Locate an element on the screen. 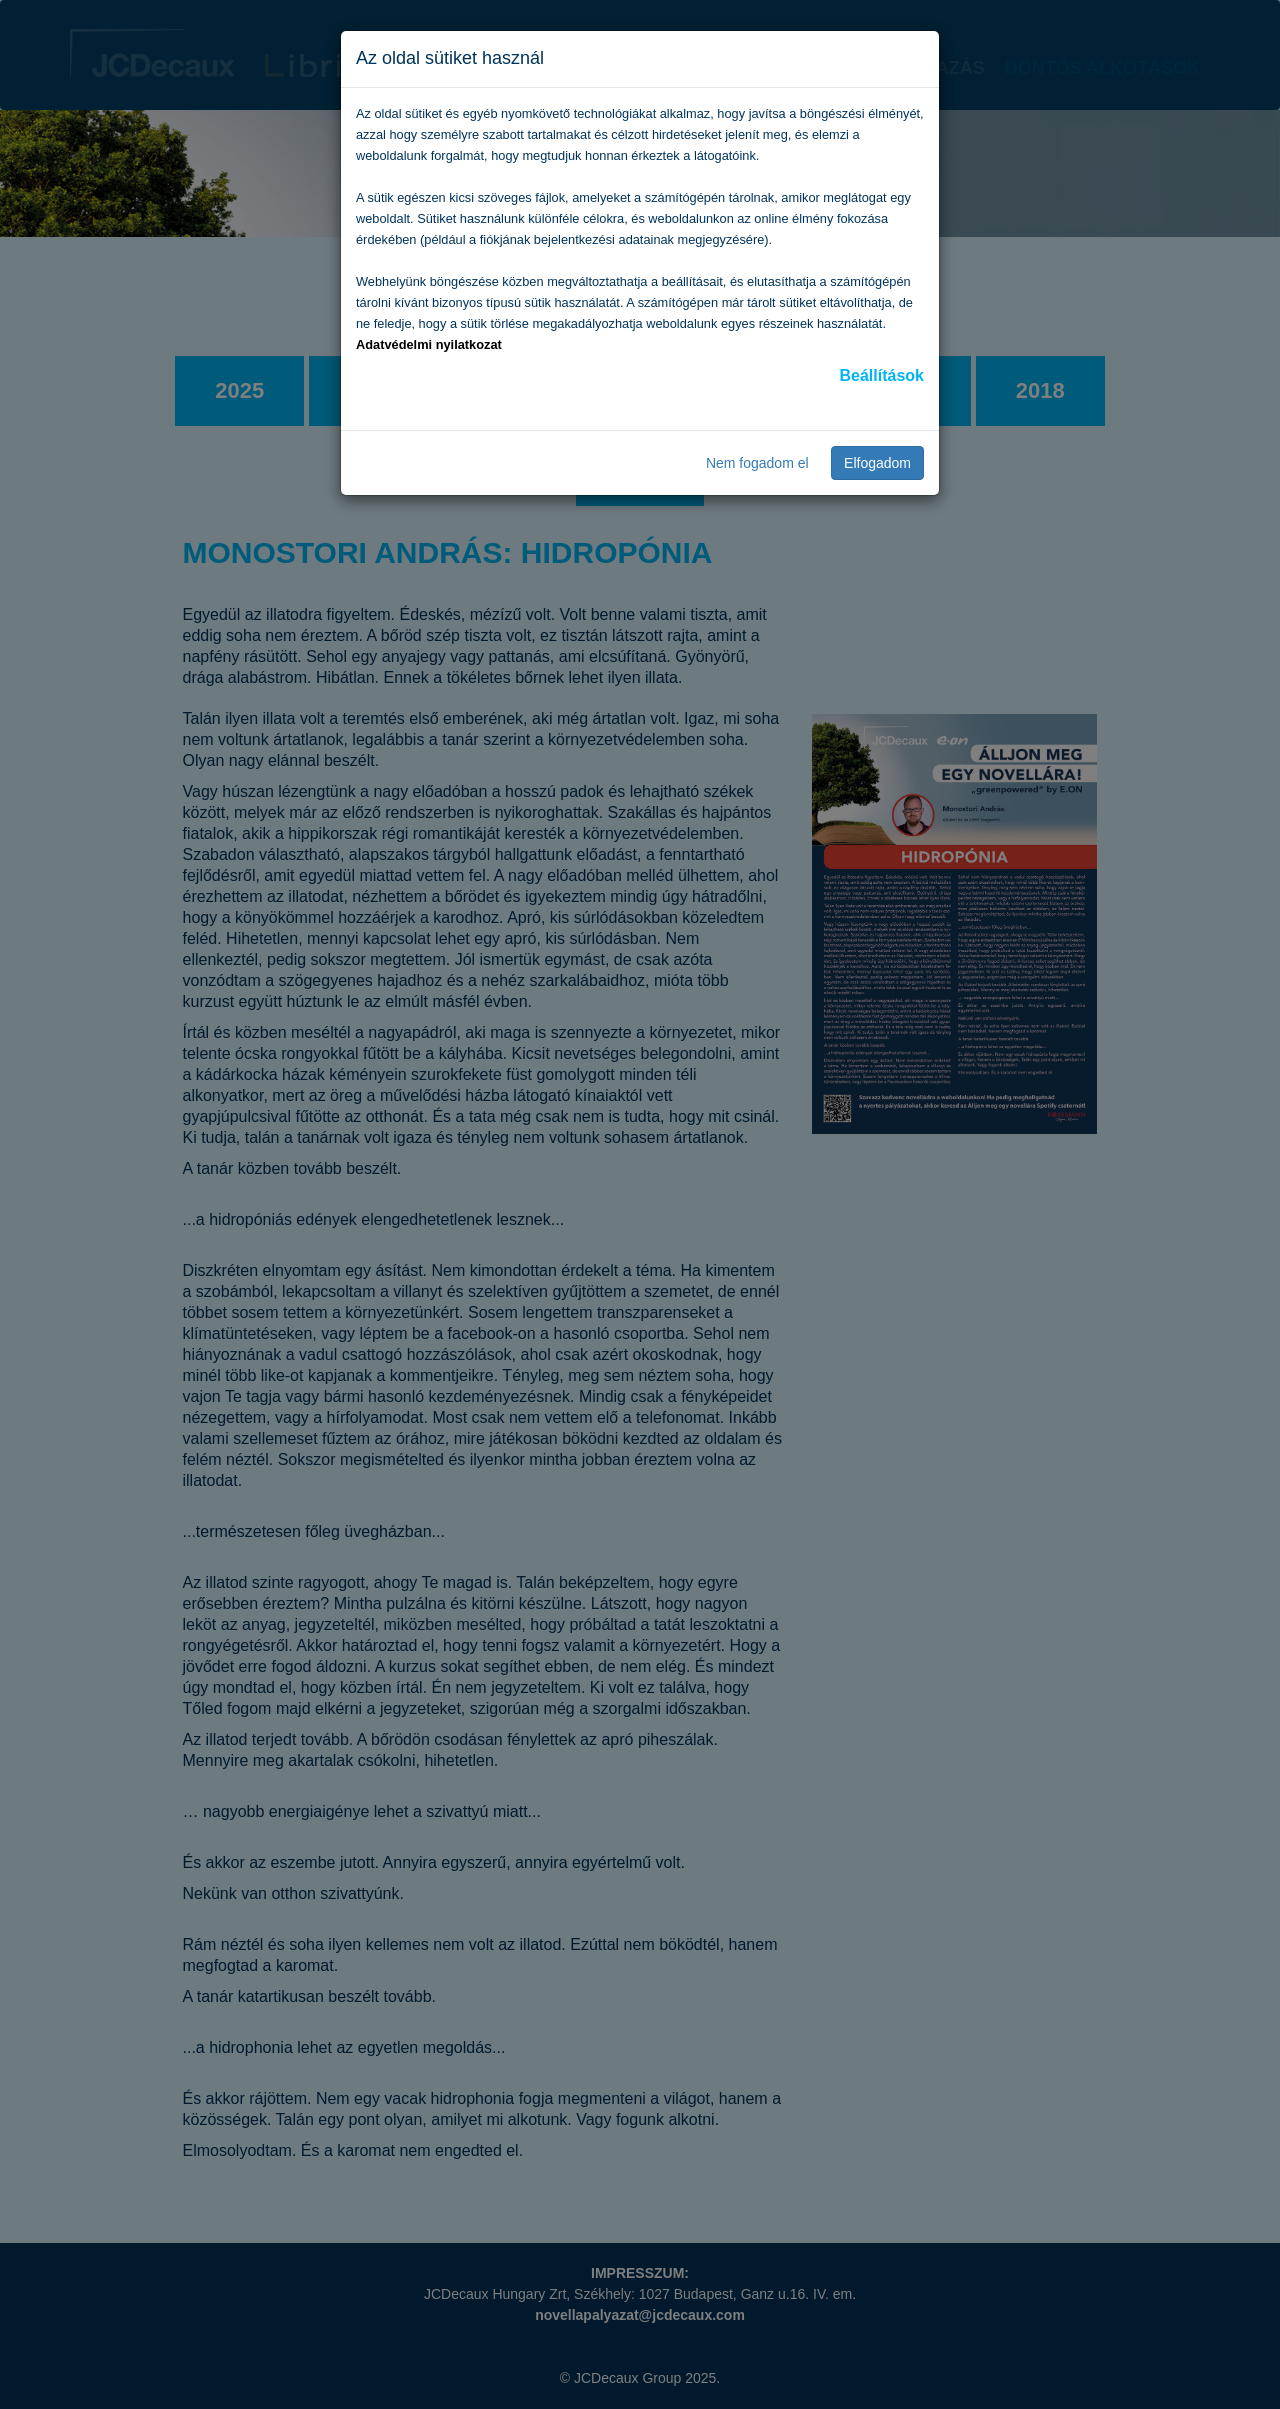 The height and width of the screenshot is (2409, 1280). Beállítások is located at coordinates (882, 375).